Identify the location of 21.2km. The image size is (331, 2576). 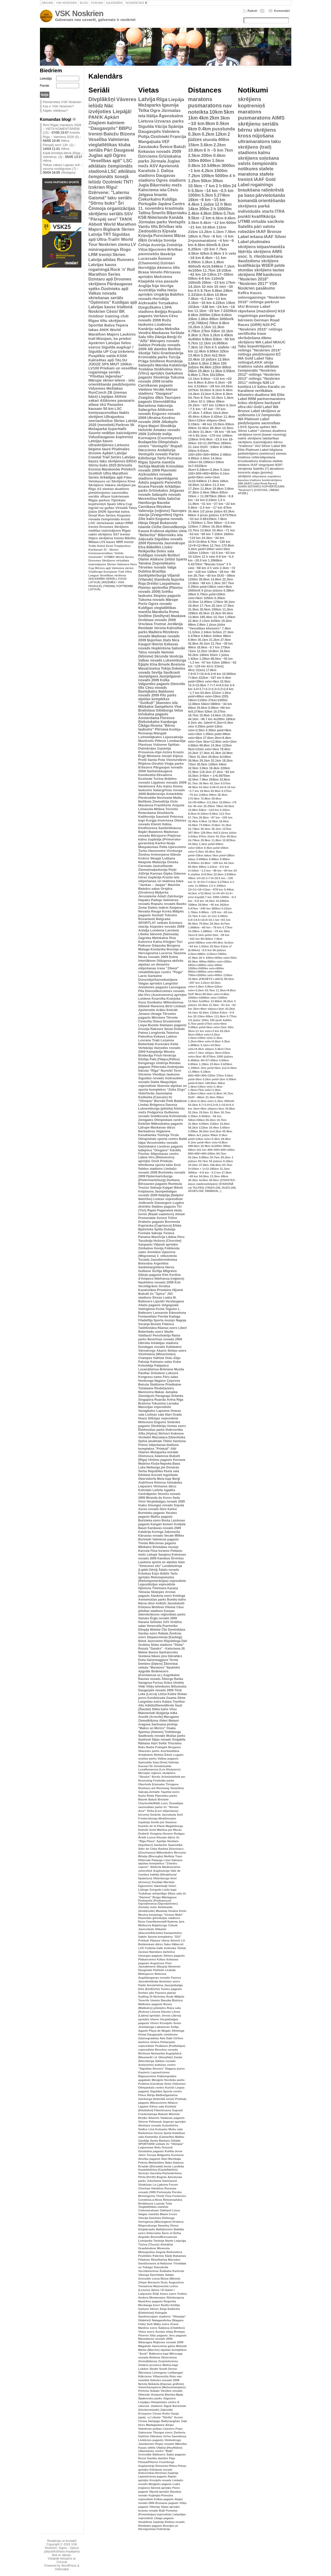
(214, 640).